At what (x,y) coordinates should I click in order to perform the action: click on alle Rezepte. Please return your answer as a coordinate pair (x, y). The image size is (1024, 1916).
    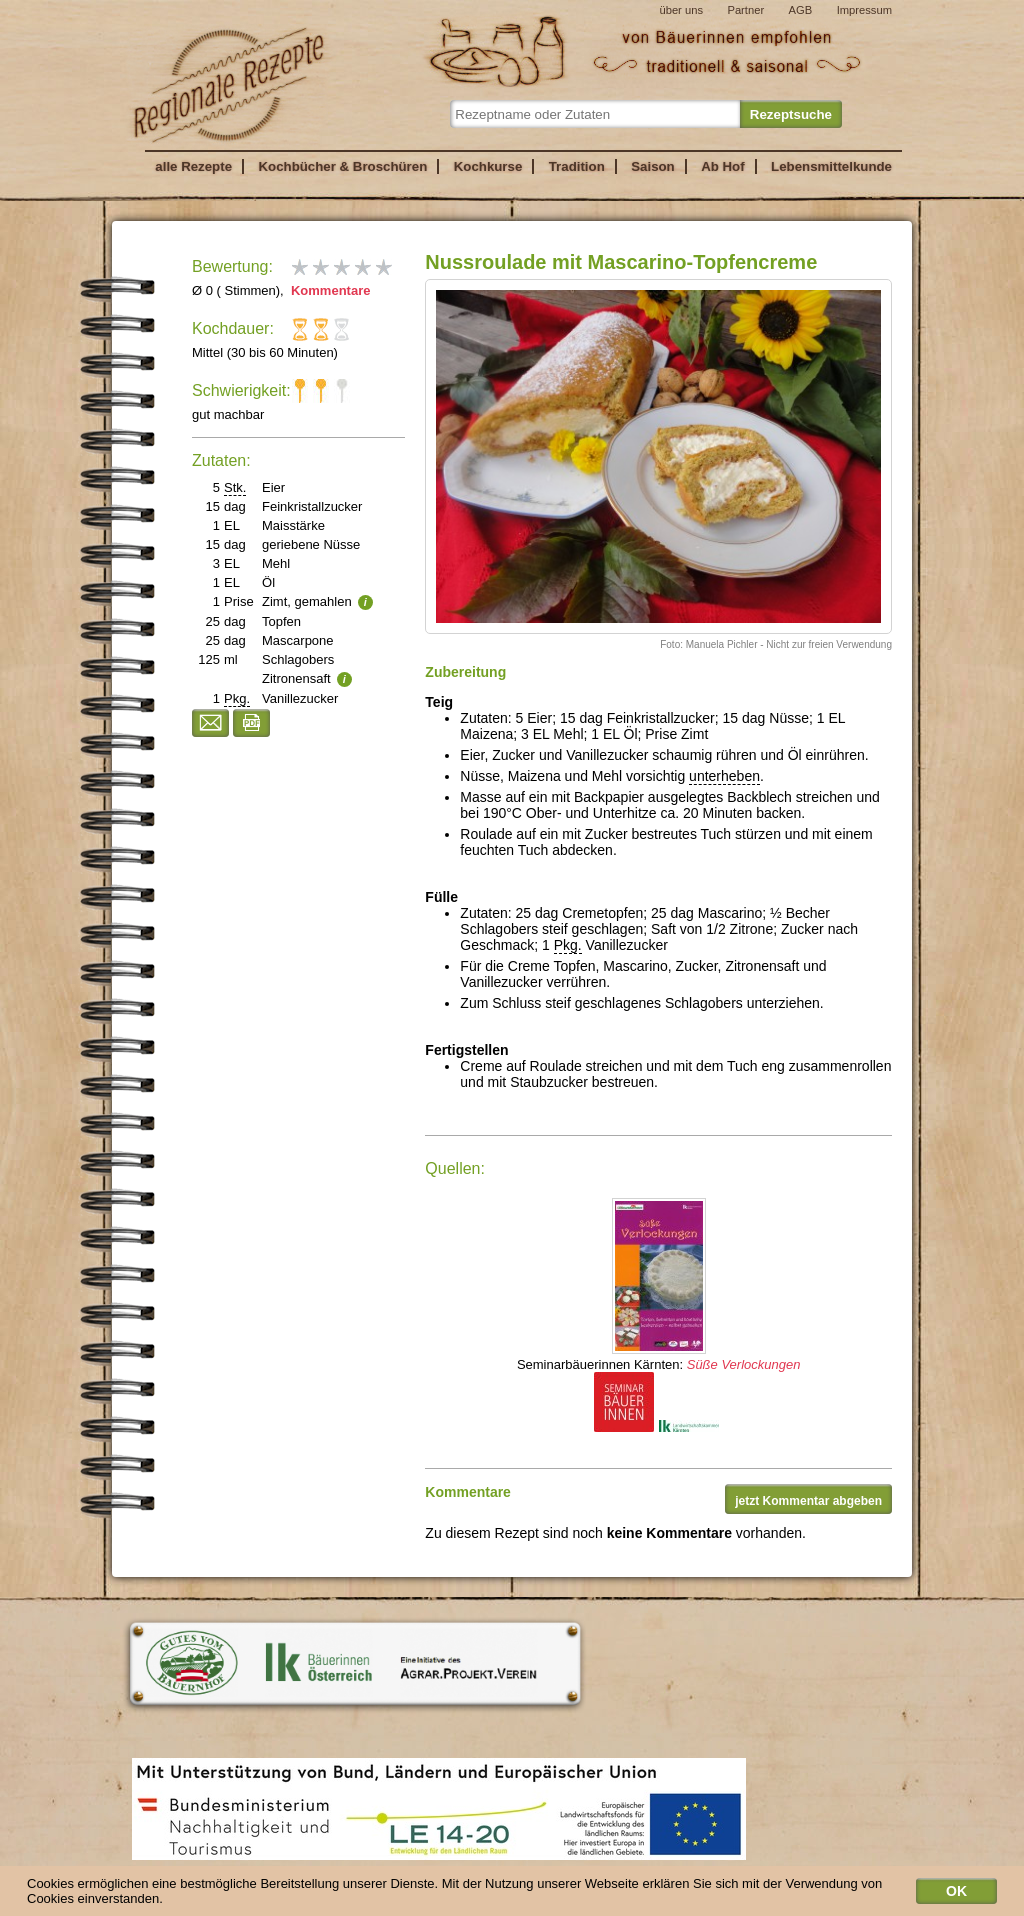
    Looking at the image, I should click on (193, 166).